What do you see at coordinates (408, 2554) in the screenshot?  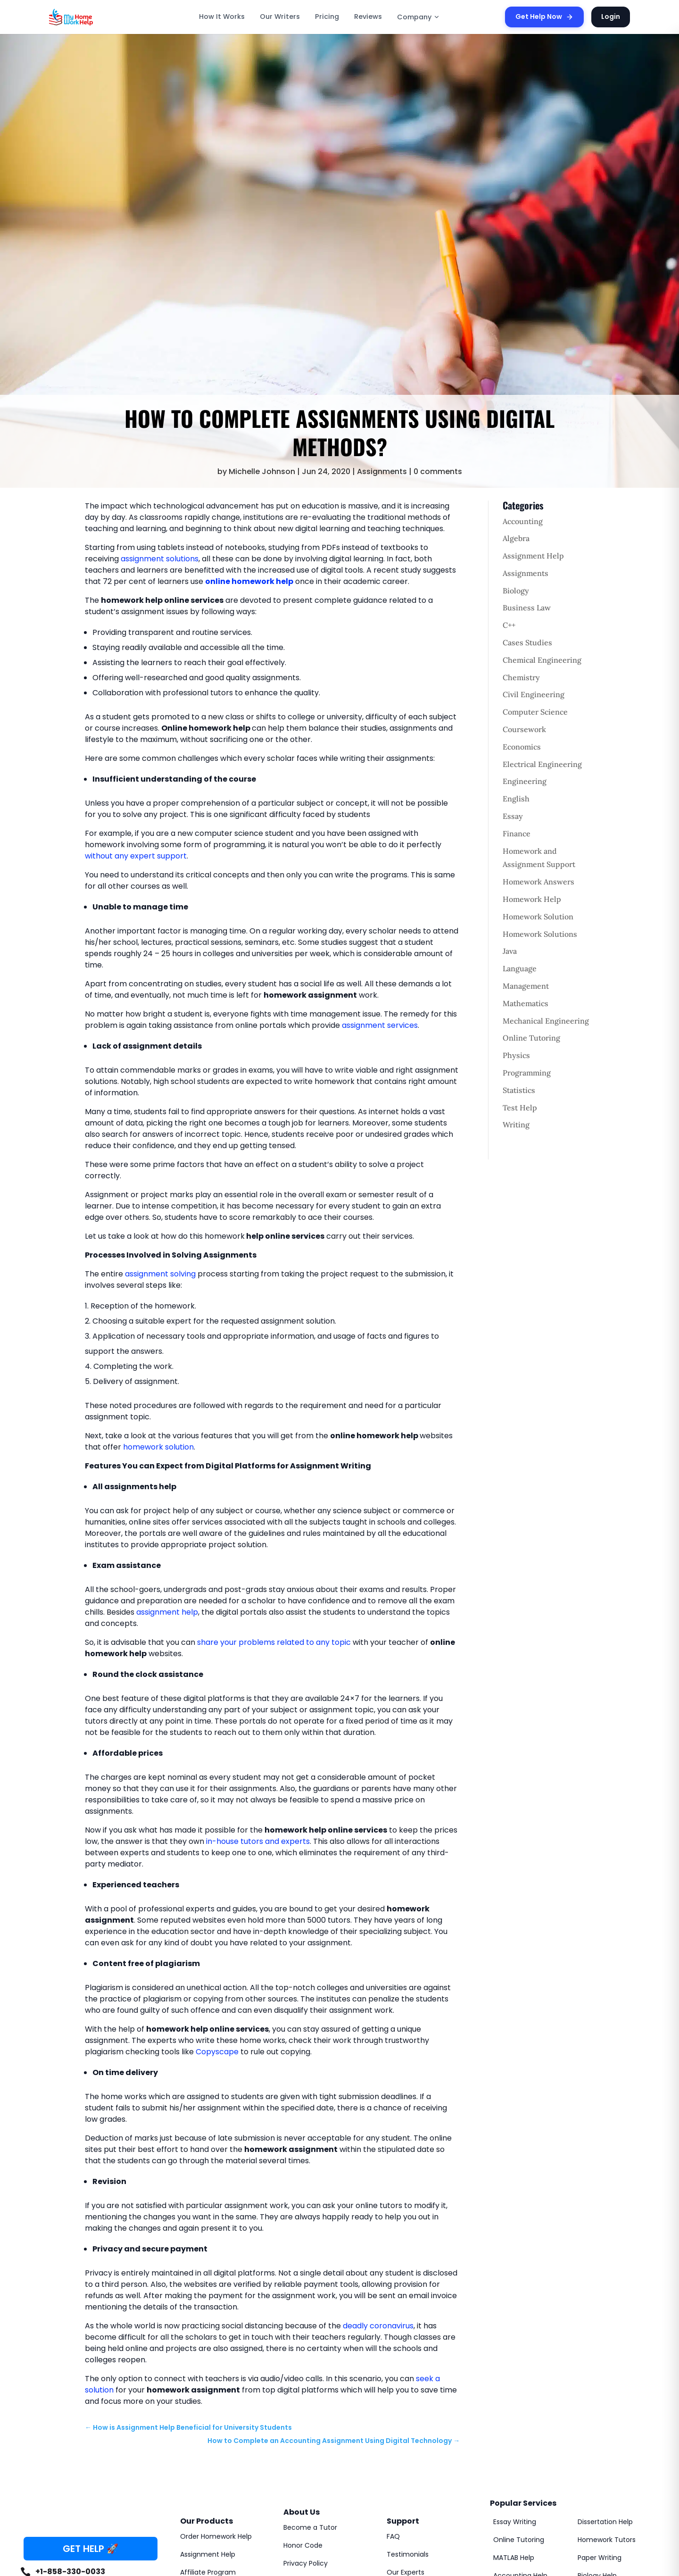 I see `Testimonials` at bounding box center [408, 2554].